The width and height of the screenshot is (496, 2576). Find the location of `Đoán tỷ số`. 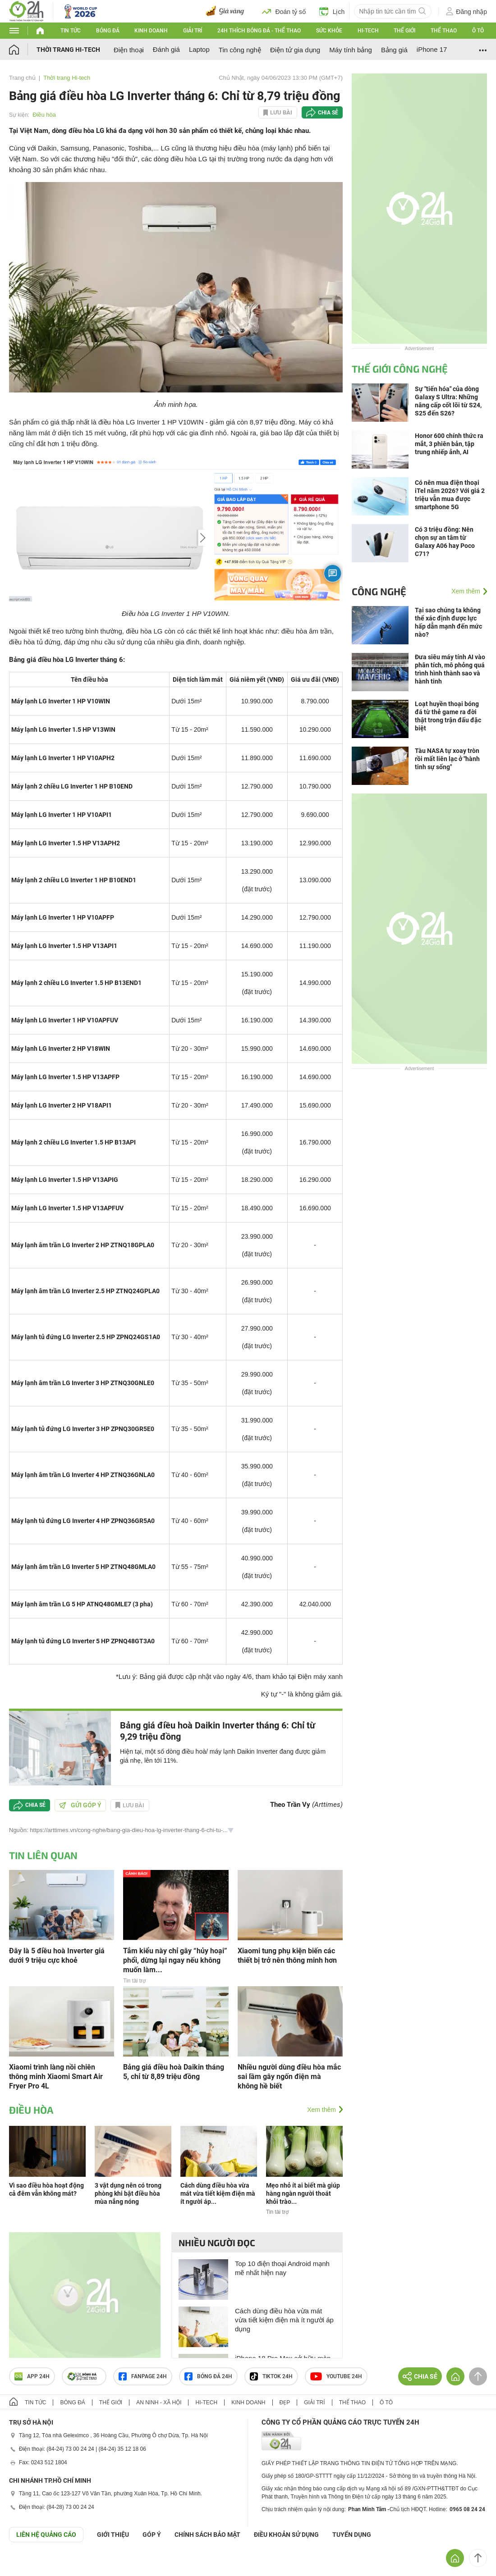

Đoán tỷ số is located at coordinates (284, 11).